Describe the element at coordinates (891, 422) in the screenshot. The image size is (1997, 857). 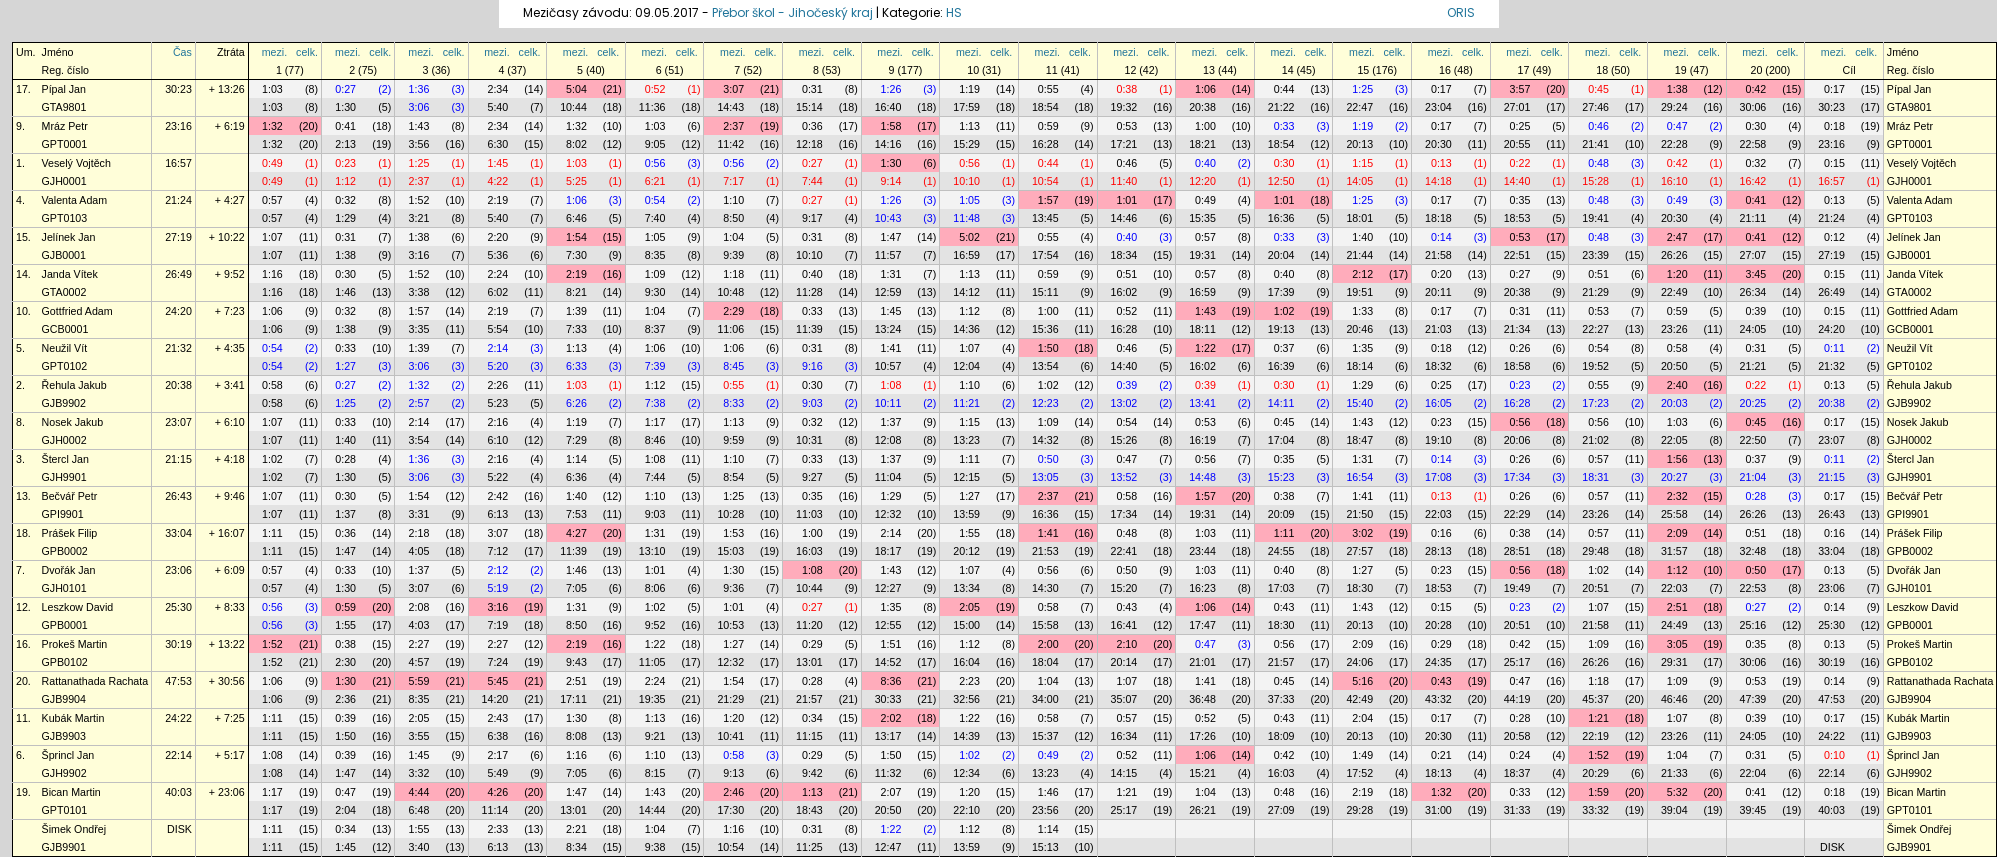
I see `1:37` at that location.